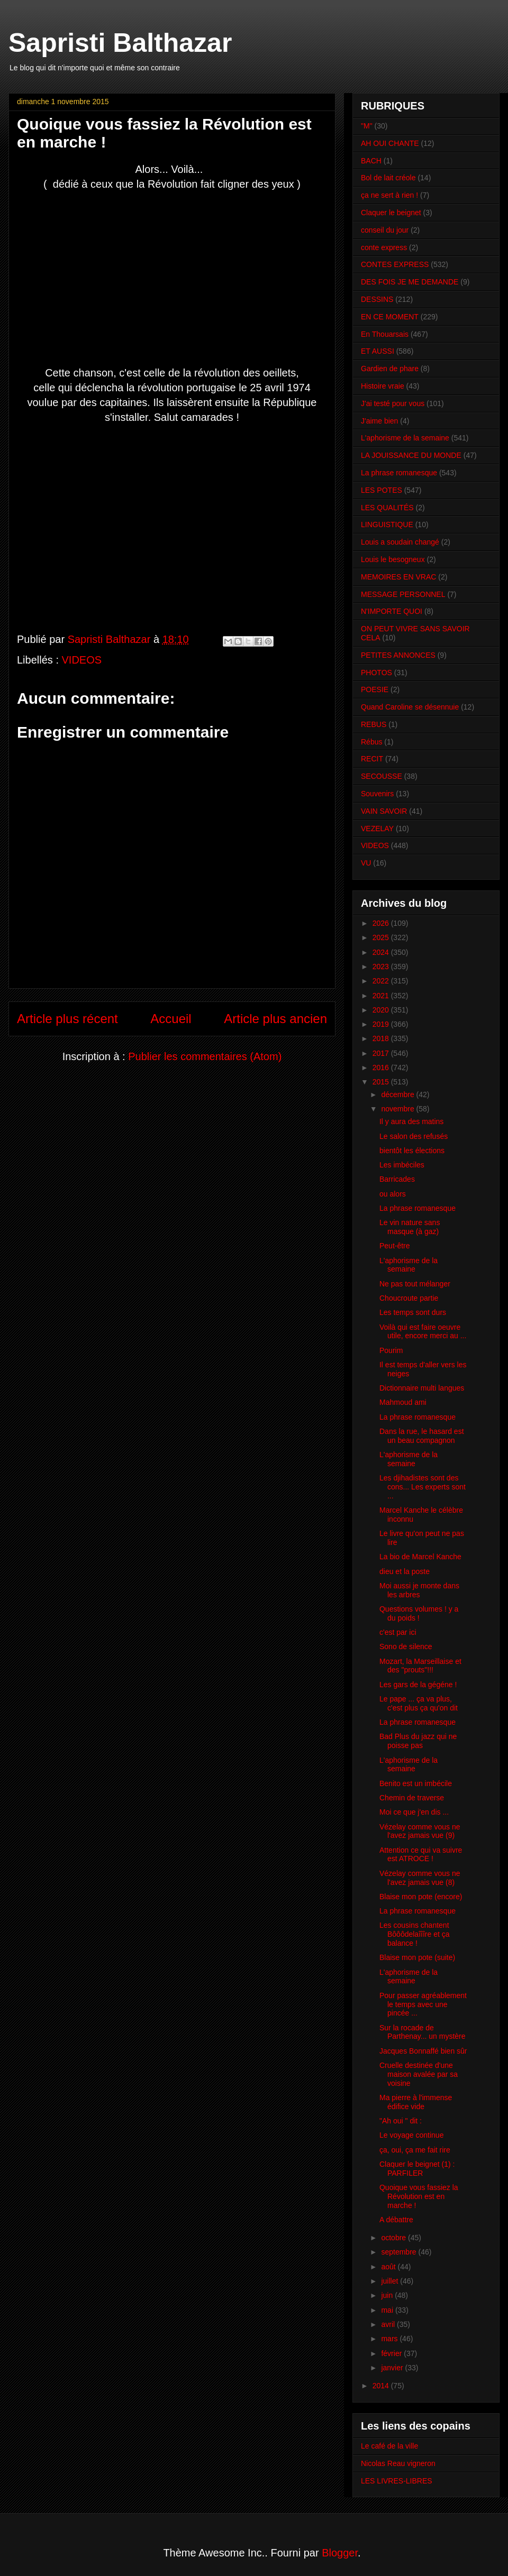  What do you see at coordinates (377, 351) in the screenshot?
I see `ET AUSSI` at bounding box center [377, 351].